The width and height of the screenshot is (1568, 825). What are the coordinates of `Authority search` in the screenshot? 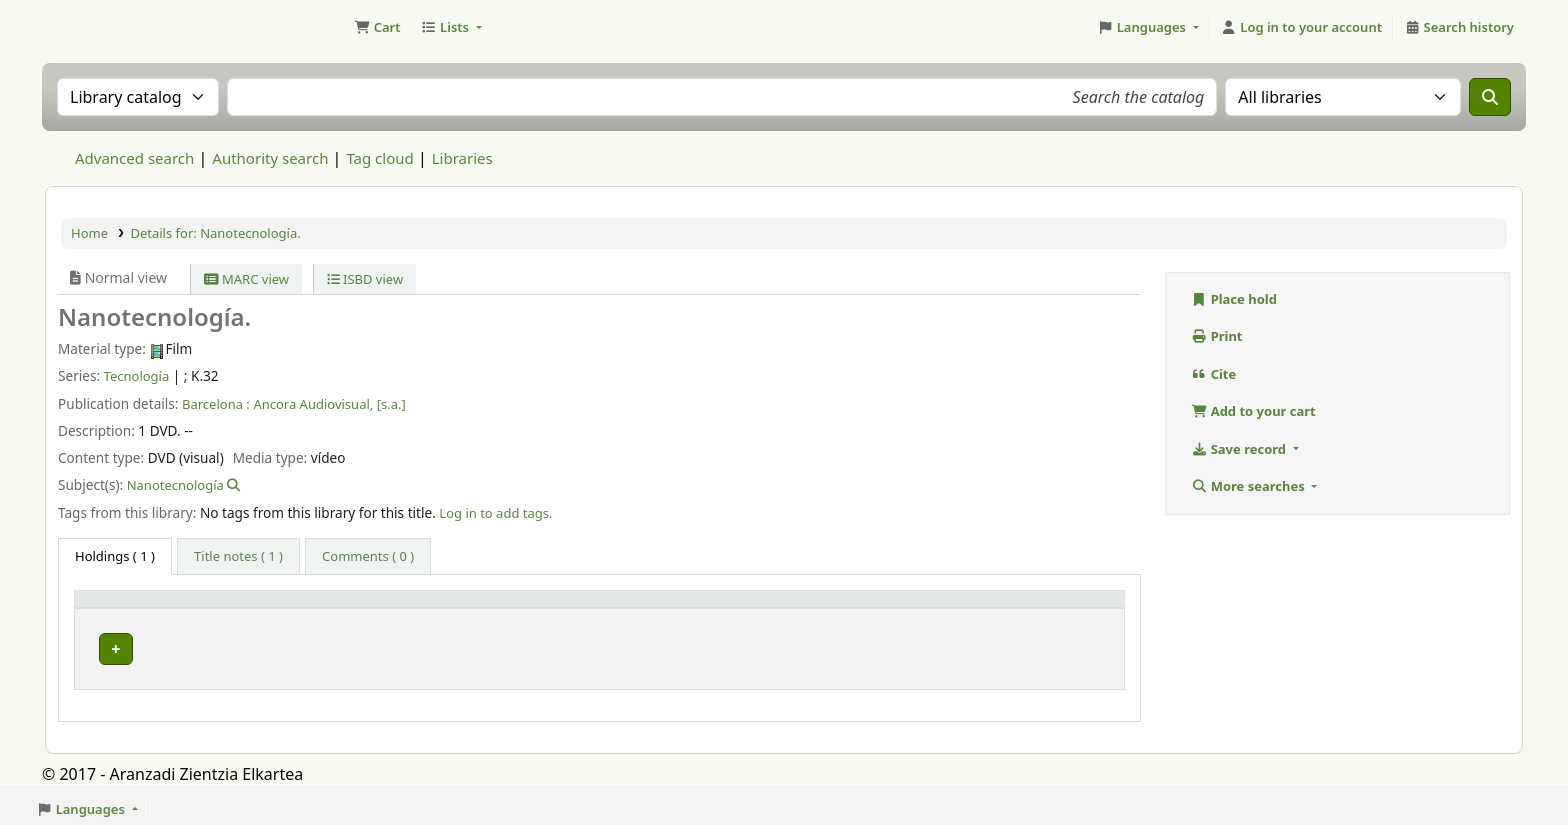 It's located at (270, 158).